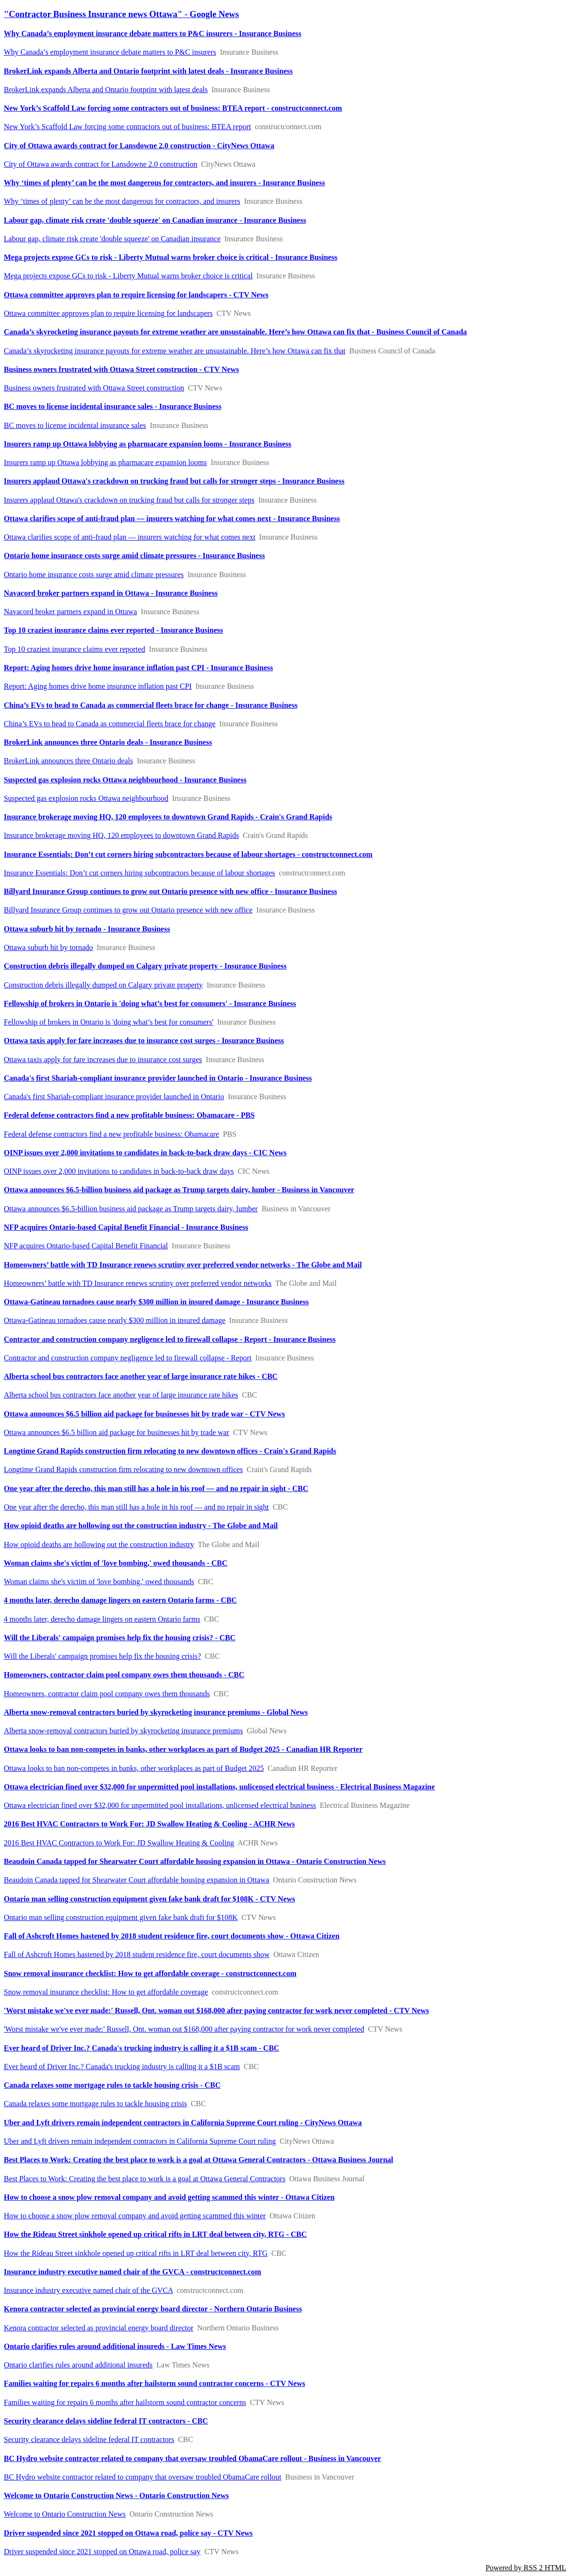 The width and height of the screenshot is (570, 2576). Describe the element at coordinates (103, 985) in the screenshot. I see `Construction debris illegally dumped on Calgary private property` at that location.